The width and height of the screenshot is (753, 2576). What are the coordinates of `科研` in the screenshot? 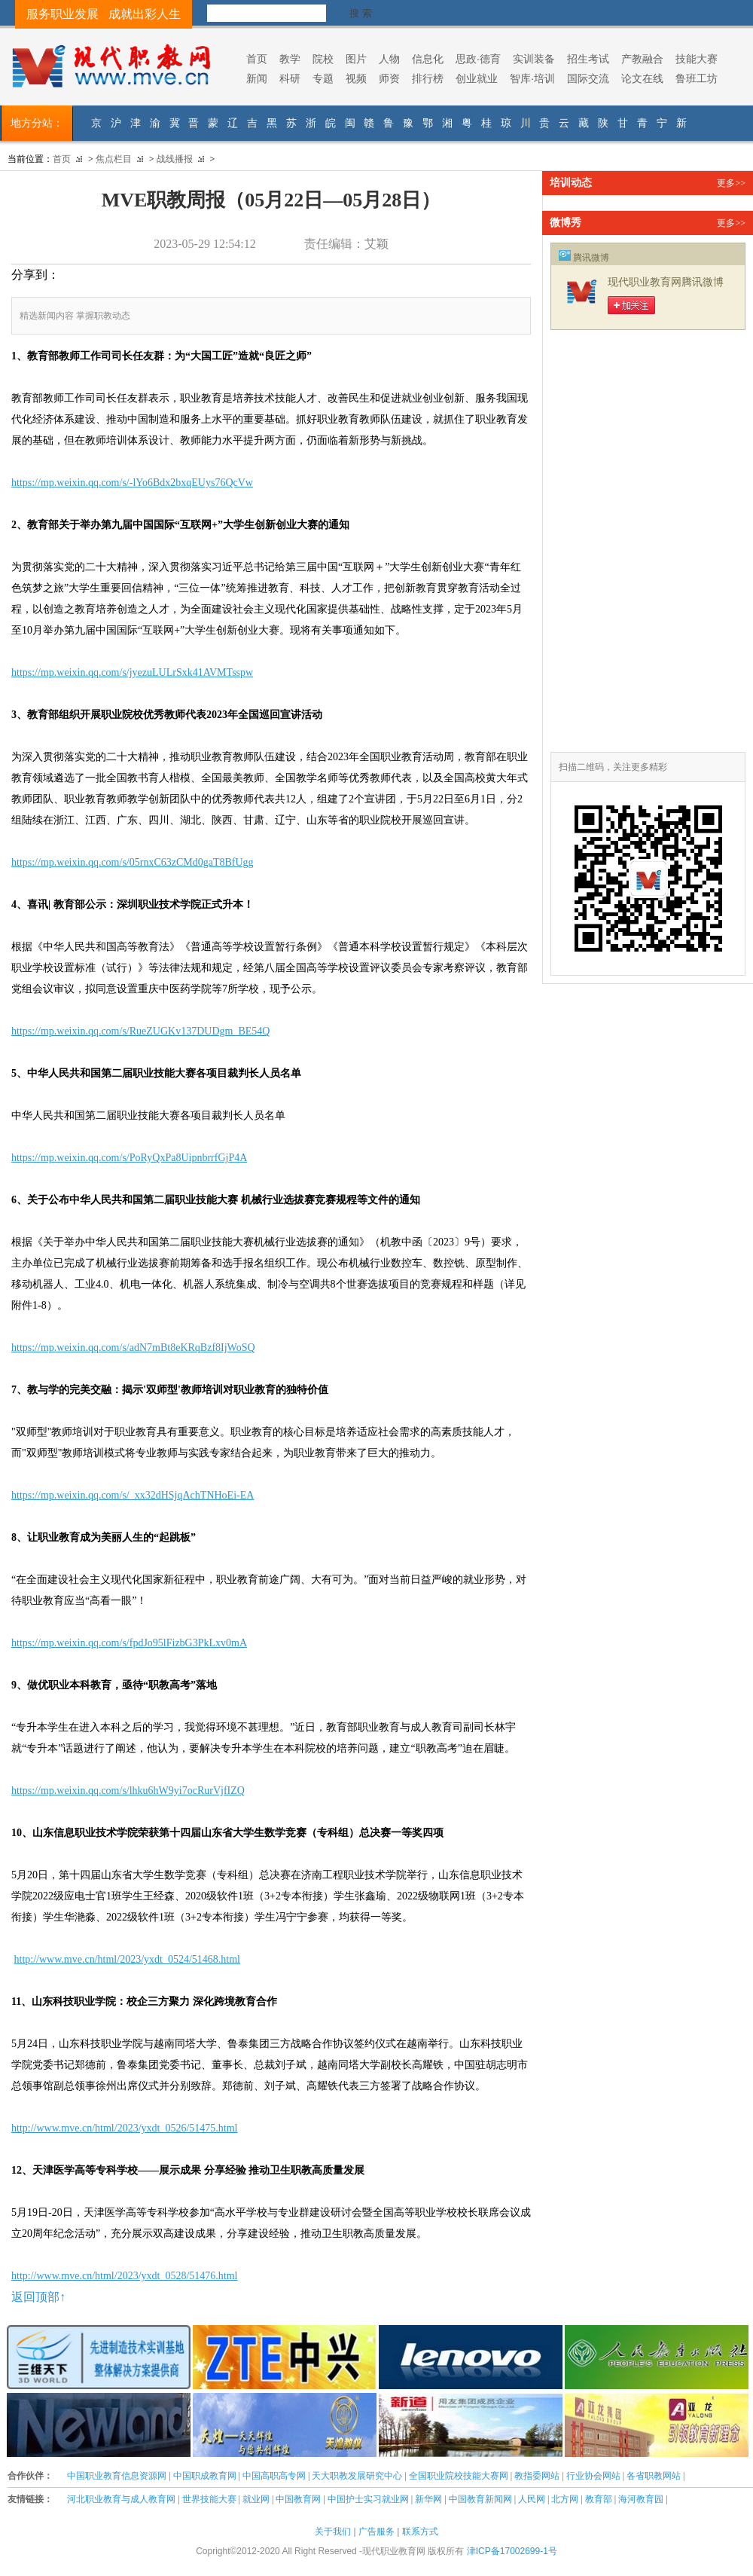 It's located at (289, 78).